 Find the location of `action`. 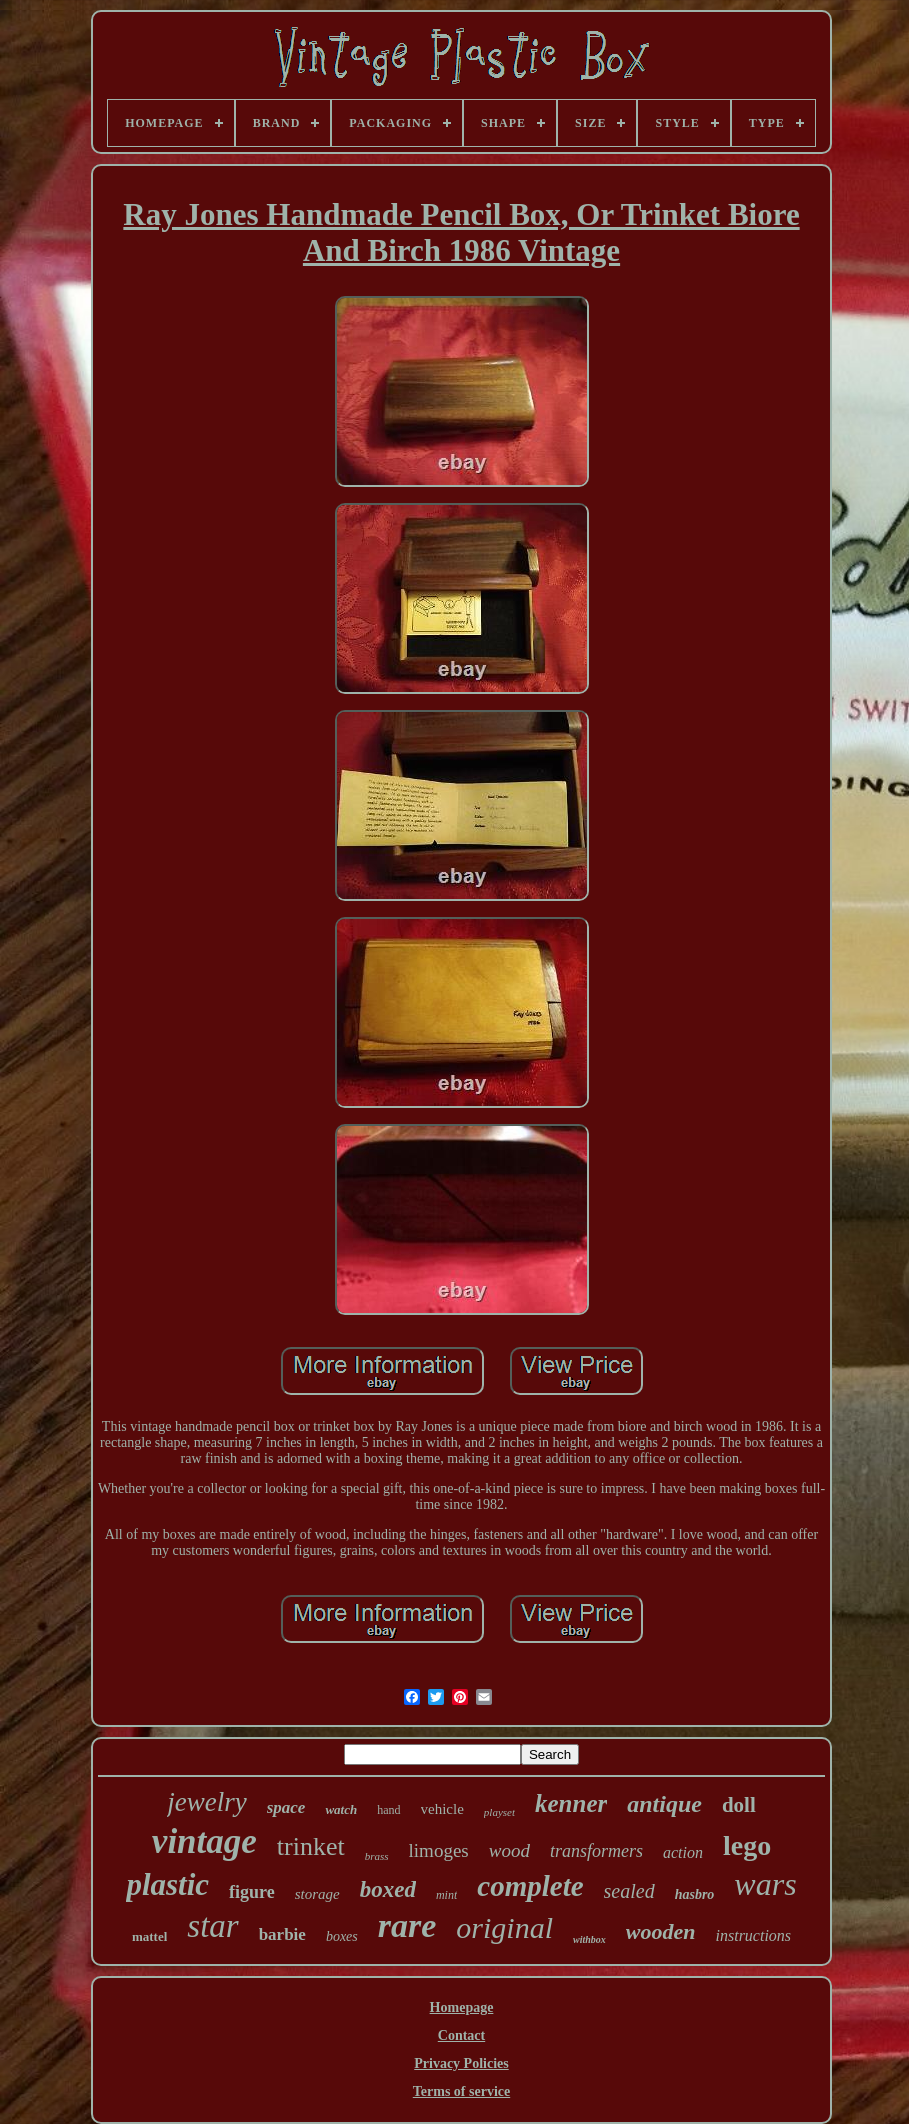

action is located at coordinates (683, 1852).